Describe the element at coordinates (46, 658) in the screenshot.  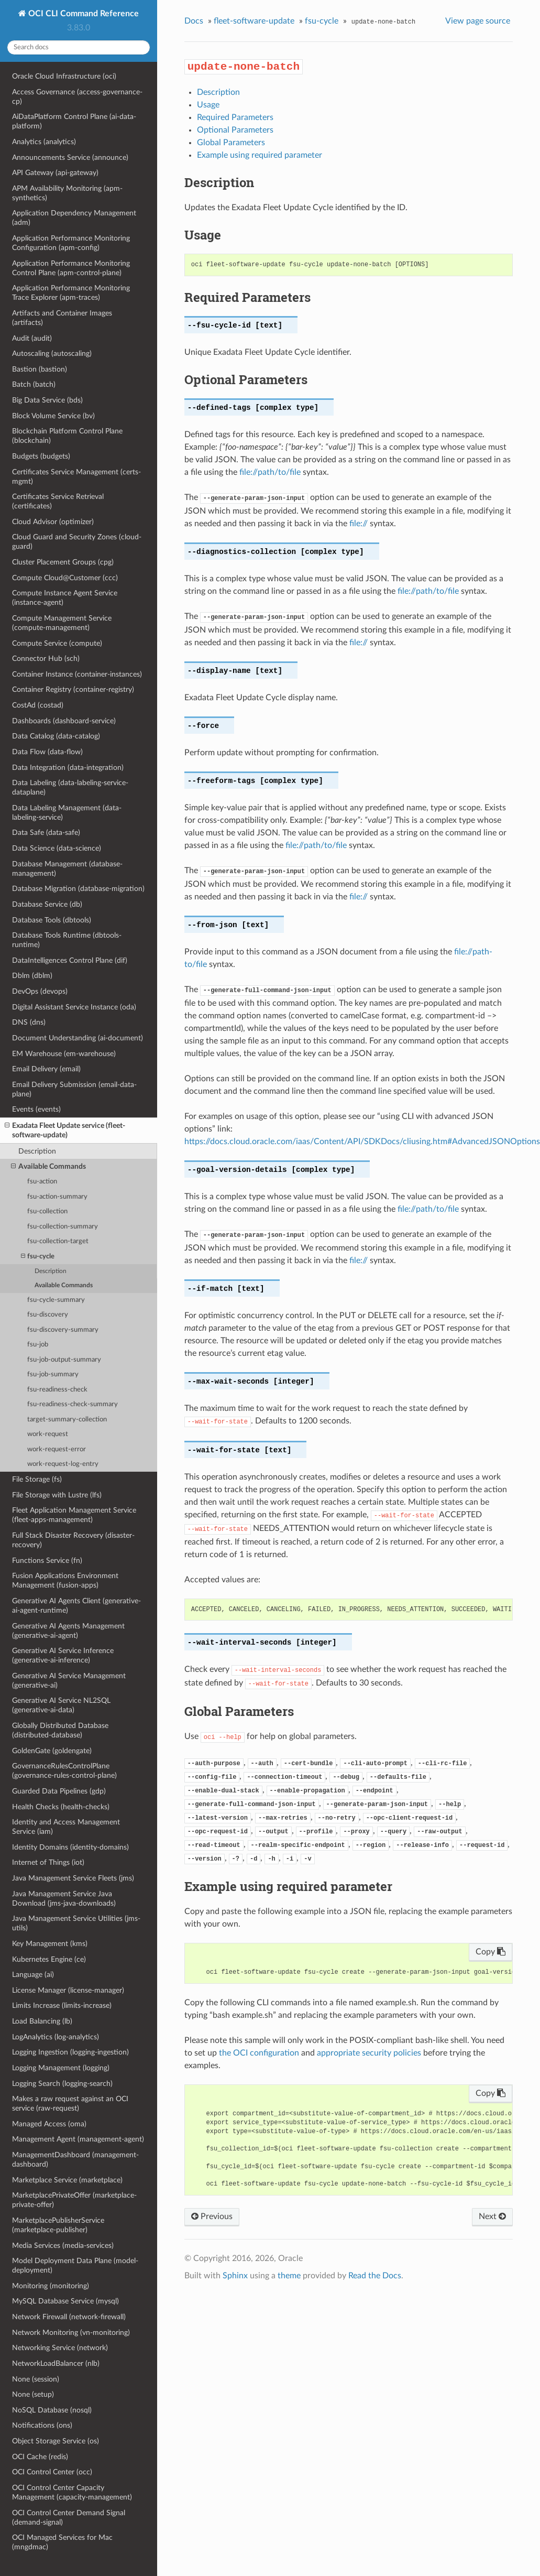
I see `Connector Hub (sch)` at that location.